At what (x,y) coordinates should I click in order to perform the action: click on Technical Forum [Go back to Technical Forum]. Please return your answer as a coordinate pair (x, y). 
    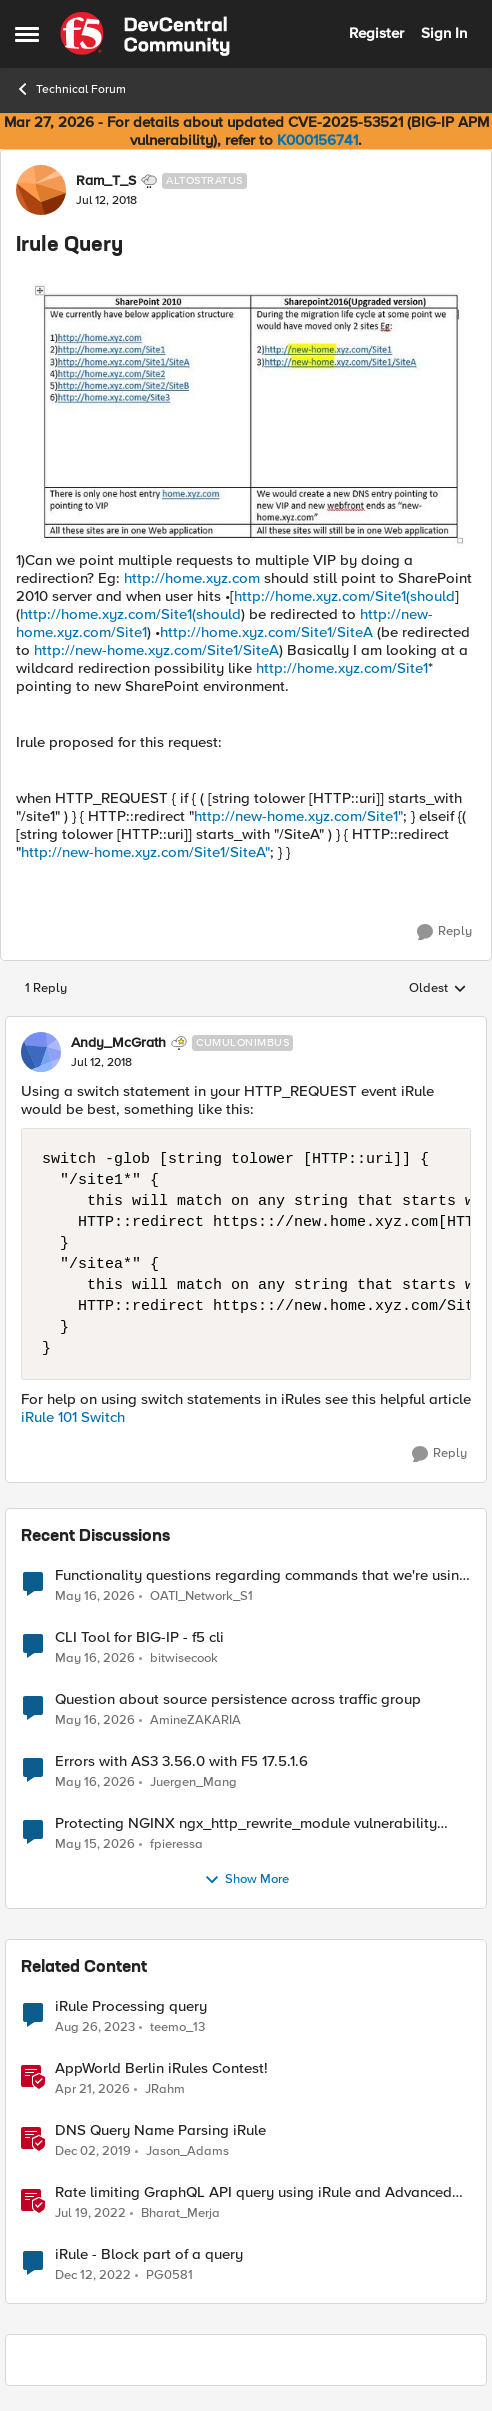
    Looking at the image, I should click on (70, 89).